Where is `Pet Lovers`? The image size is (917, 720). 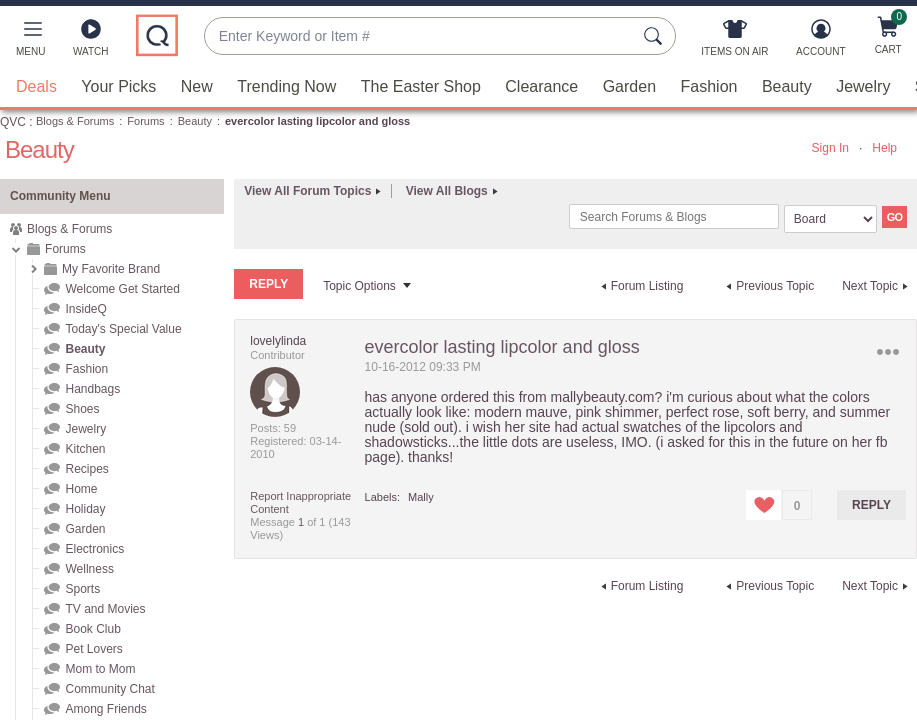
Pet Lovers is located at coordinates (93, 649).